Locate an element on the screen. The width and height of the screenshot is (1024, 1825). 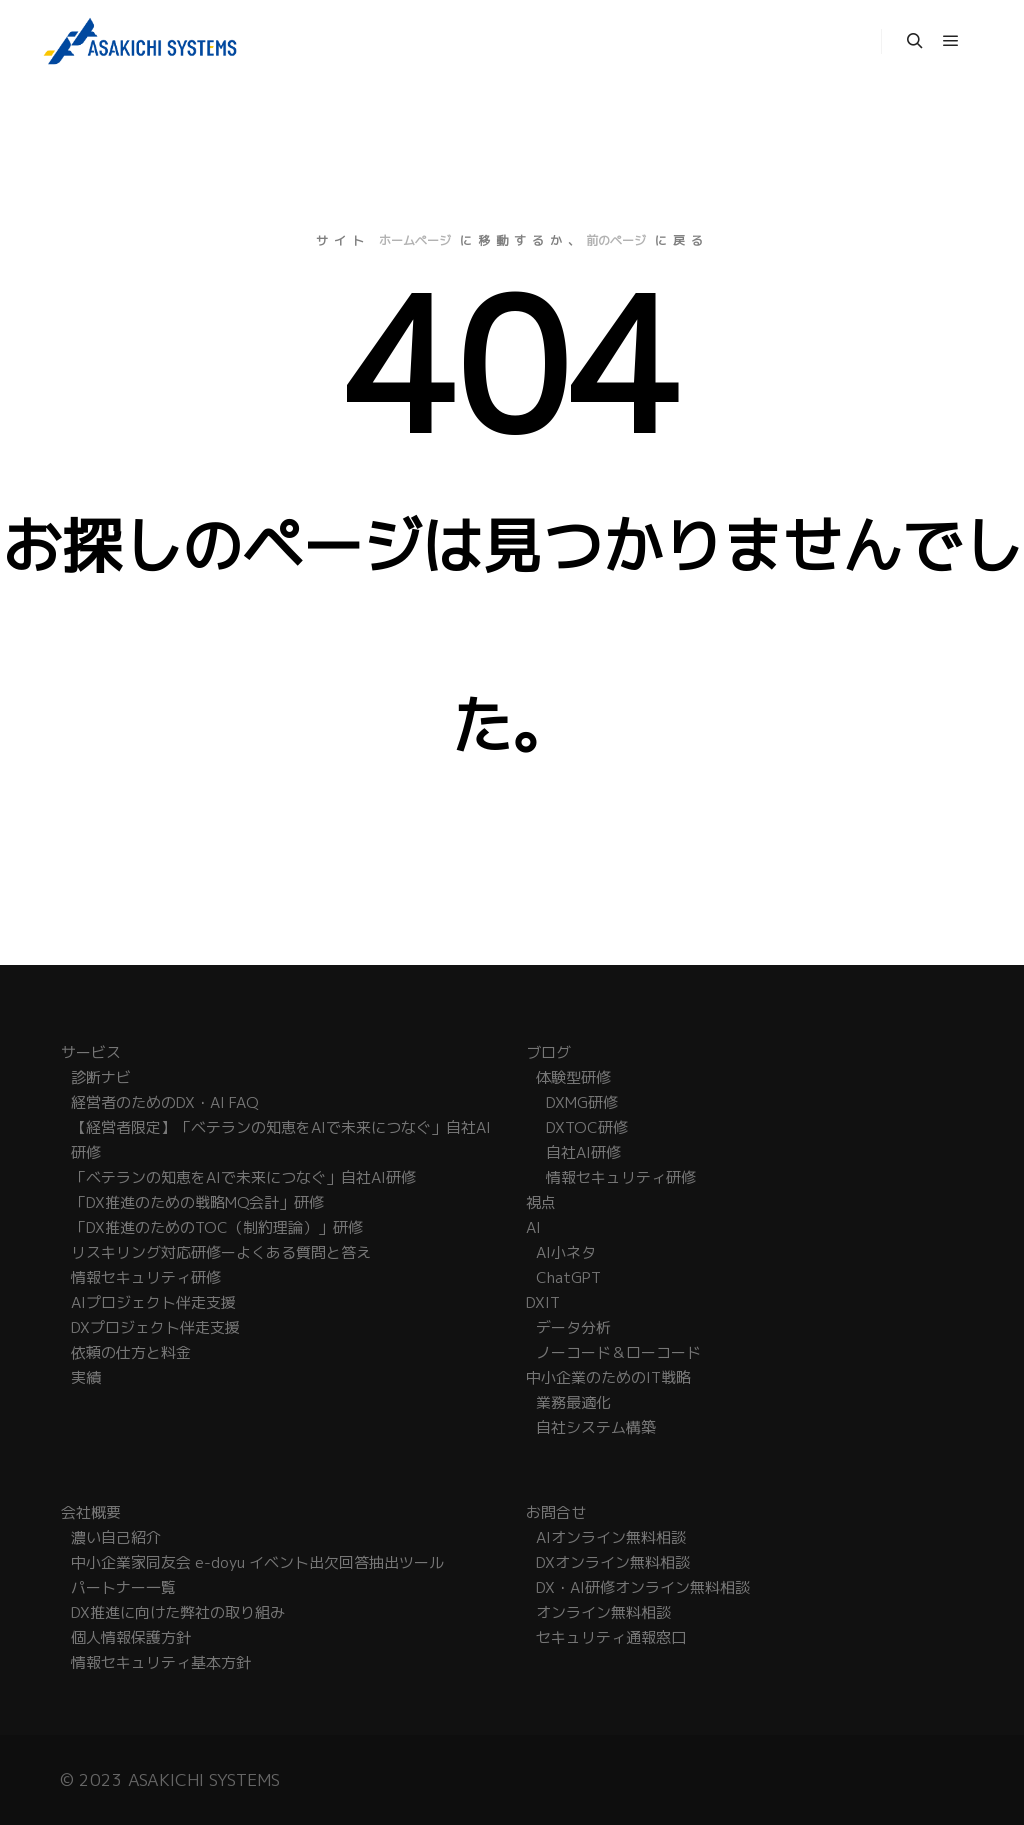
リスキリング対応研修ーよくある質問と答え is located at coordinates (221, 1252).